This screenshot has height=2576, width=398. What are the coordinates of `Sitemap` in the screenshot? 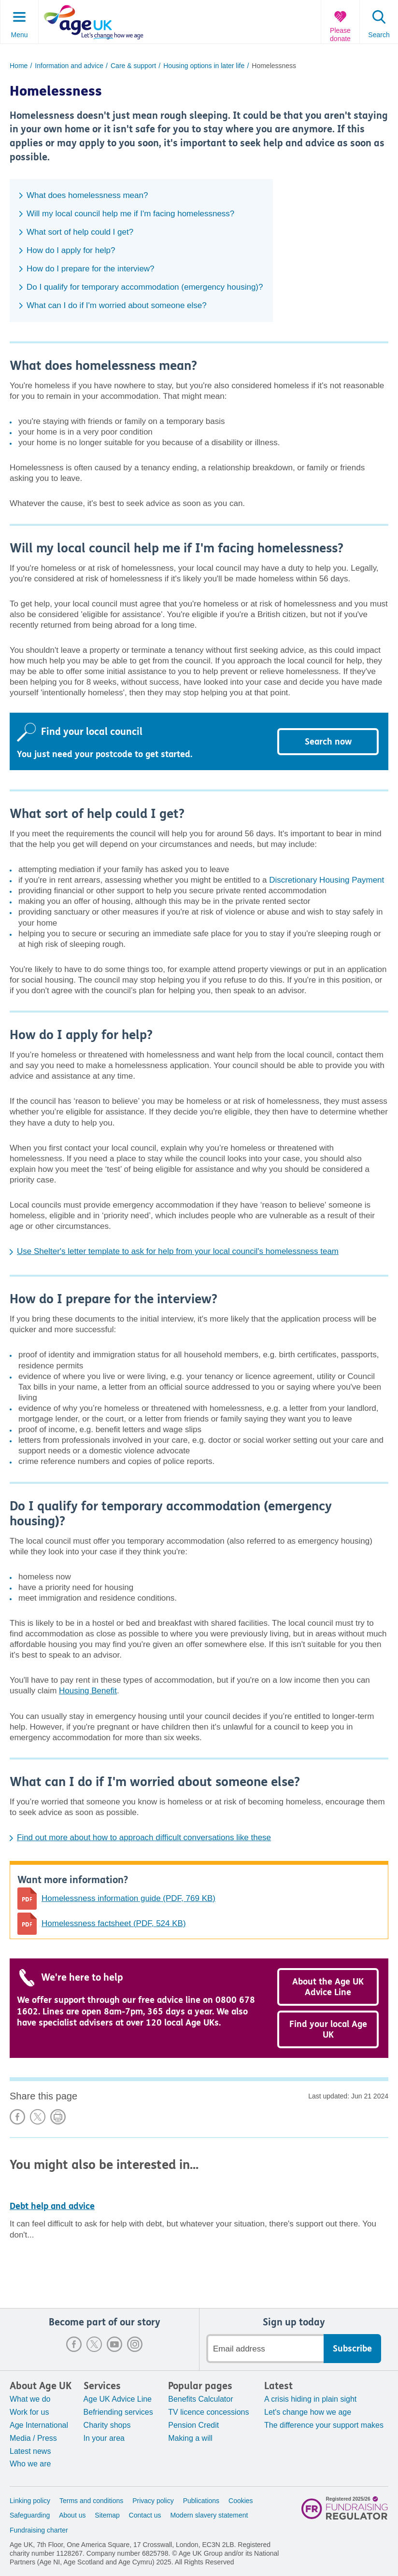 It's located at (107, 2515).